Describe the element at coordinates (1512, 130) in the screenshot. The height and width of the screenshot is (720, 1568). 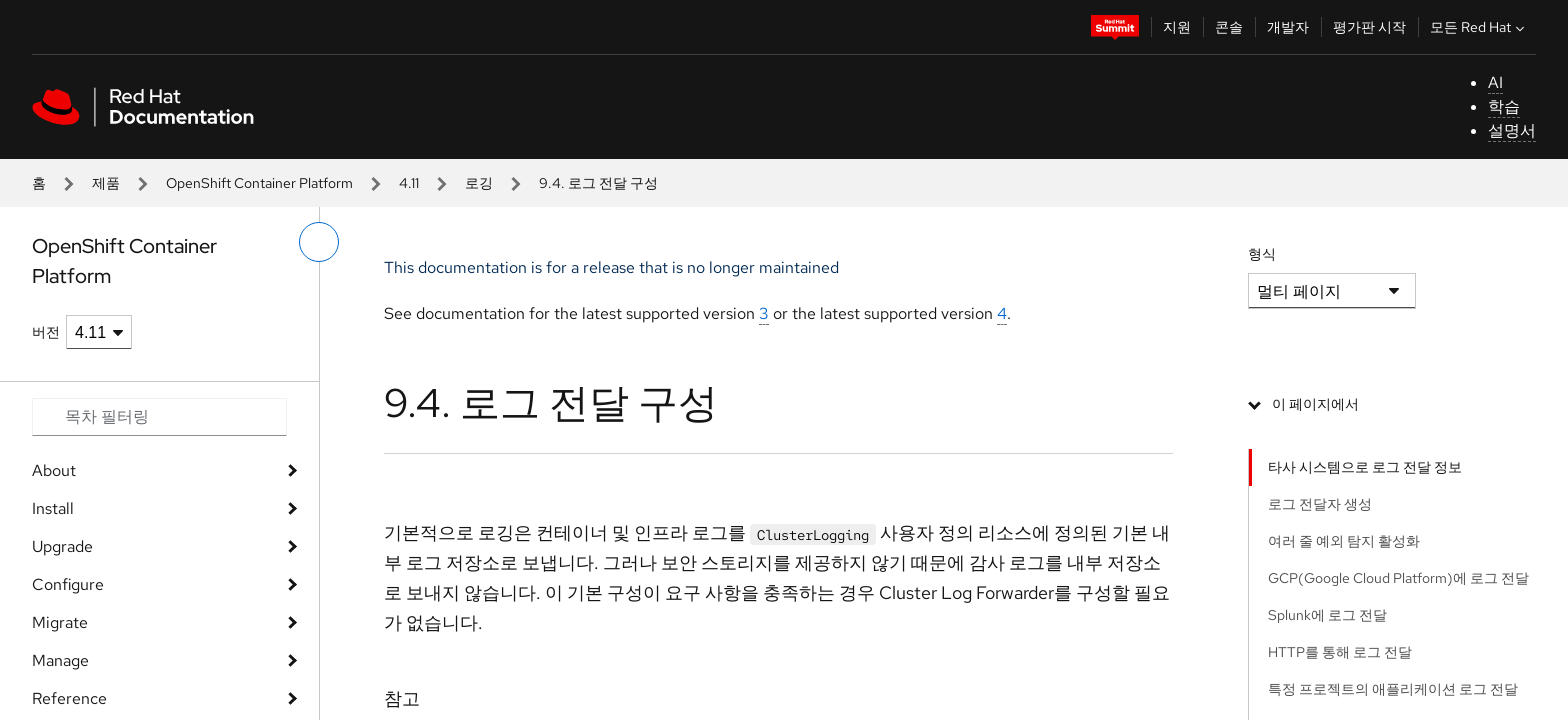
I see `설명서` at that location.